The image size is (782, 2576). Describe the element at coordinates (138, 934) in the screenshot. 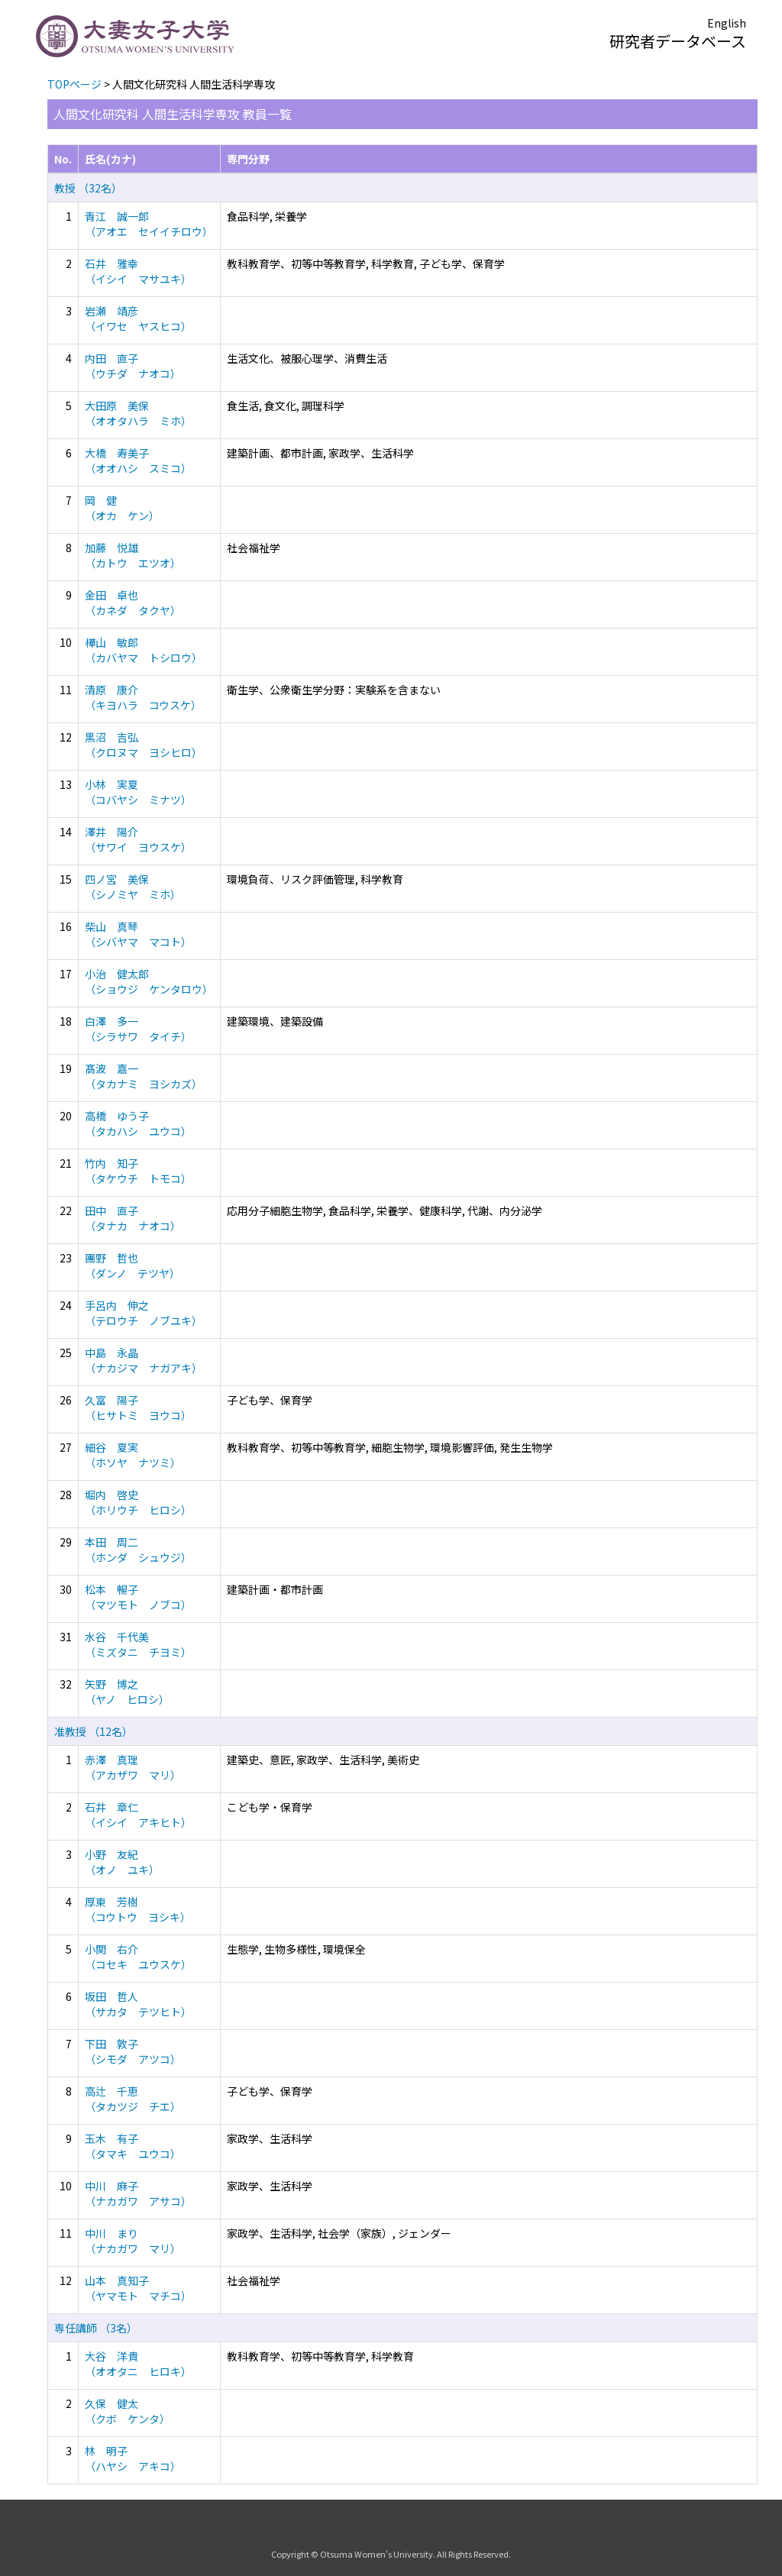

I see `柴山 真琴 （シバヤマ マコト）` at that location.